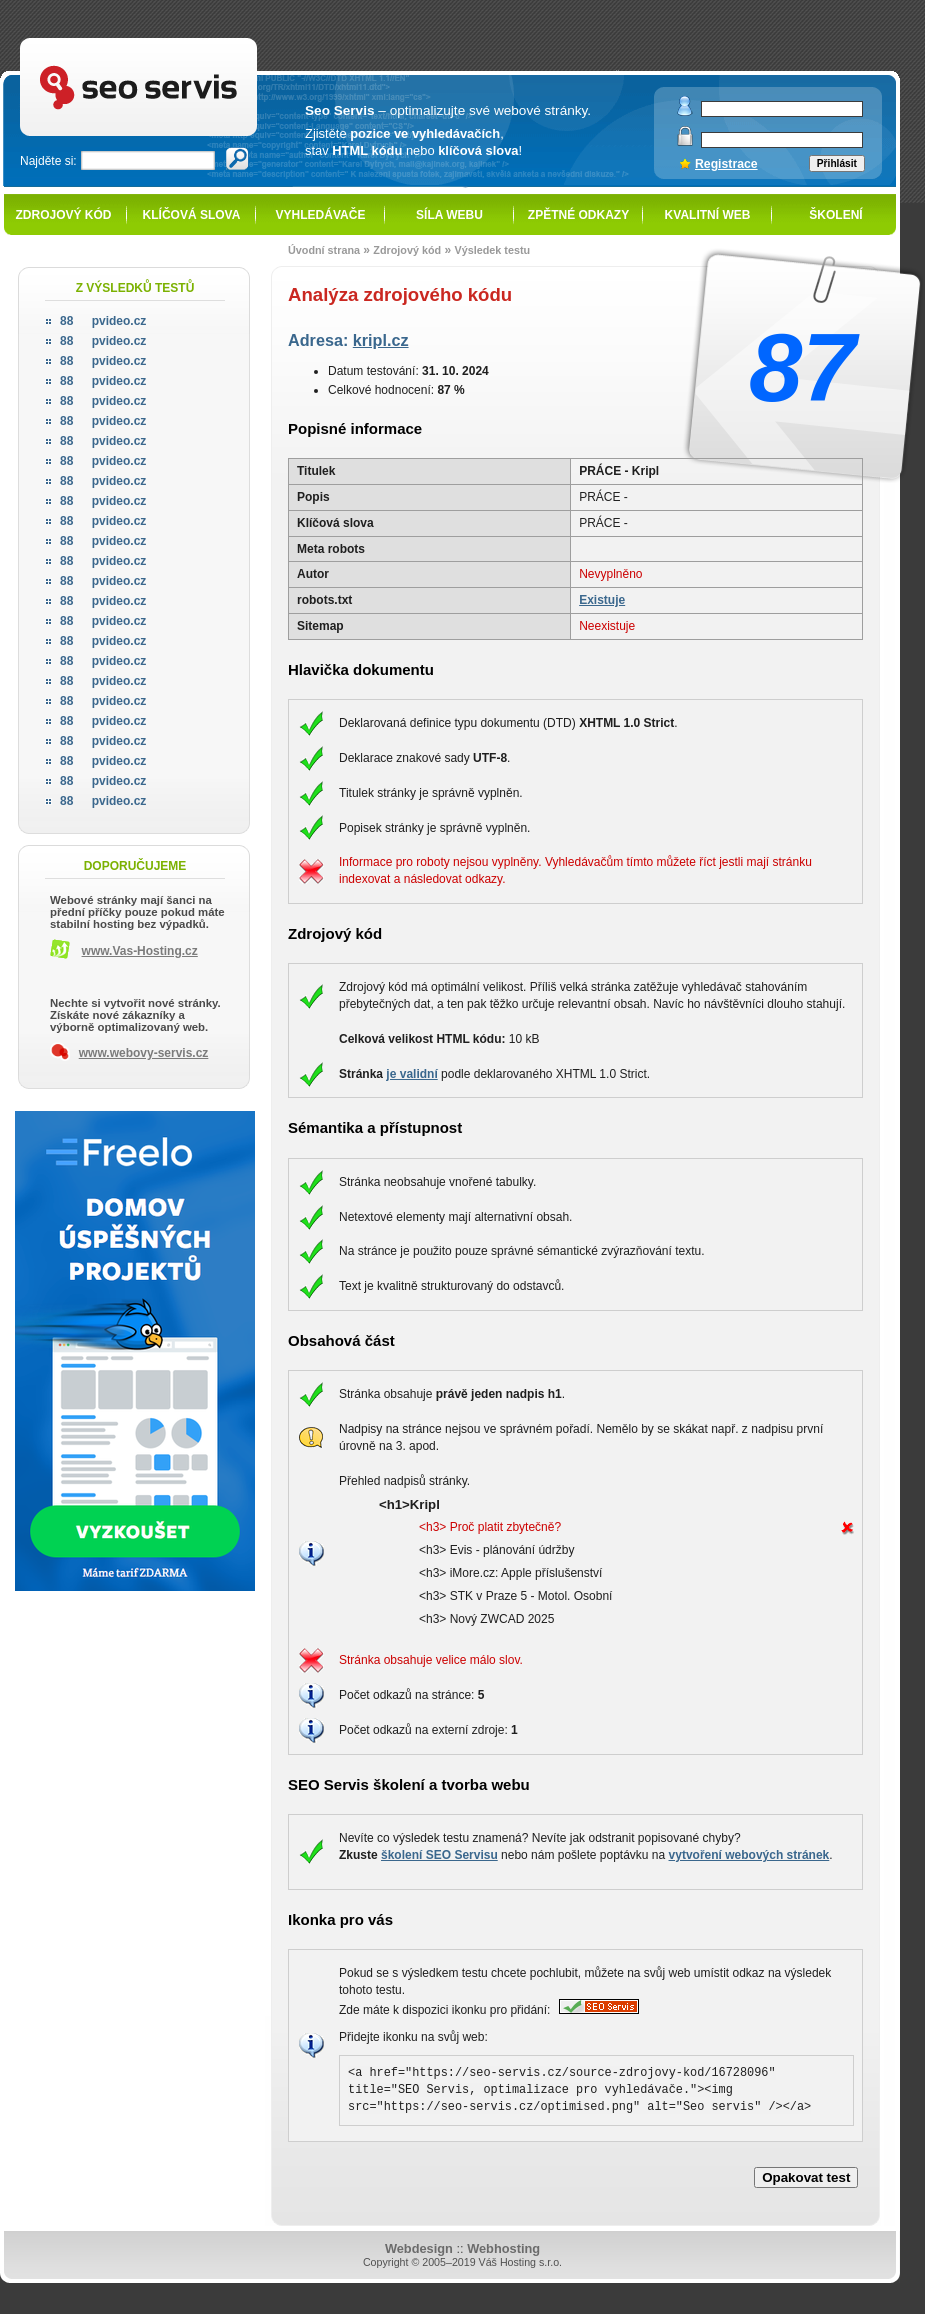  What do you see at coordinates (144, 1053) in the screenshot?
I see `www.webovy-servis.cz` at bounding box center [144, 1053].